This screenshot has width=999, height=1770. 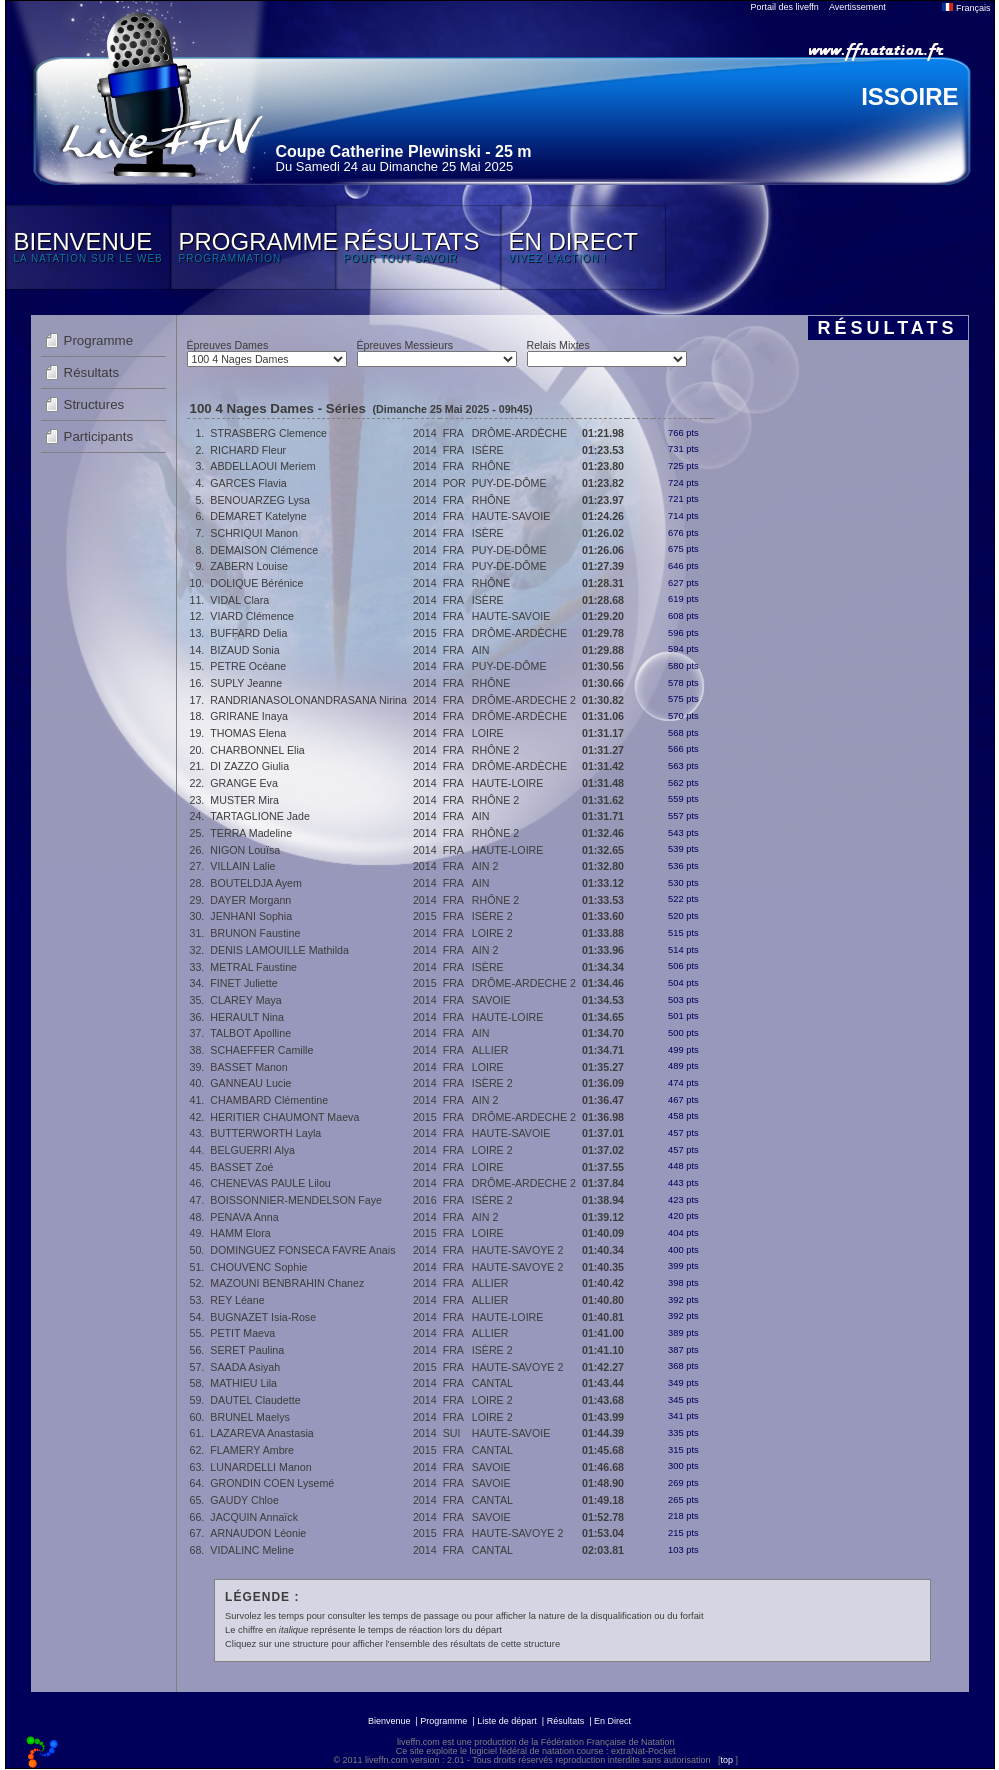 I want to click on PETIT Maeva, so click(x=242, y=1333).